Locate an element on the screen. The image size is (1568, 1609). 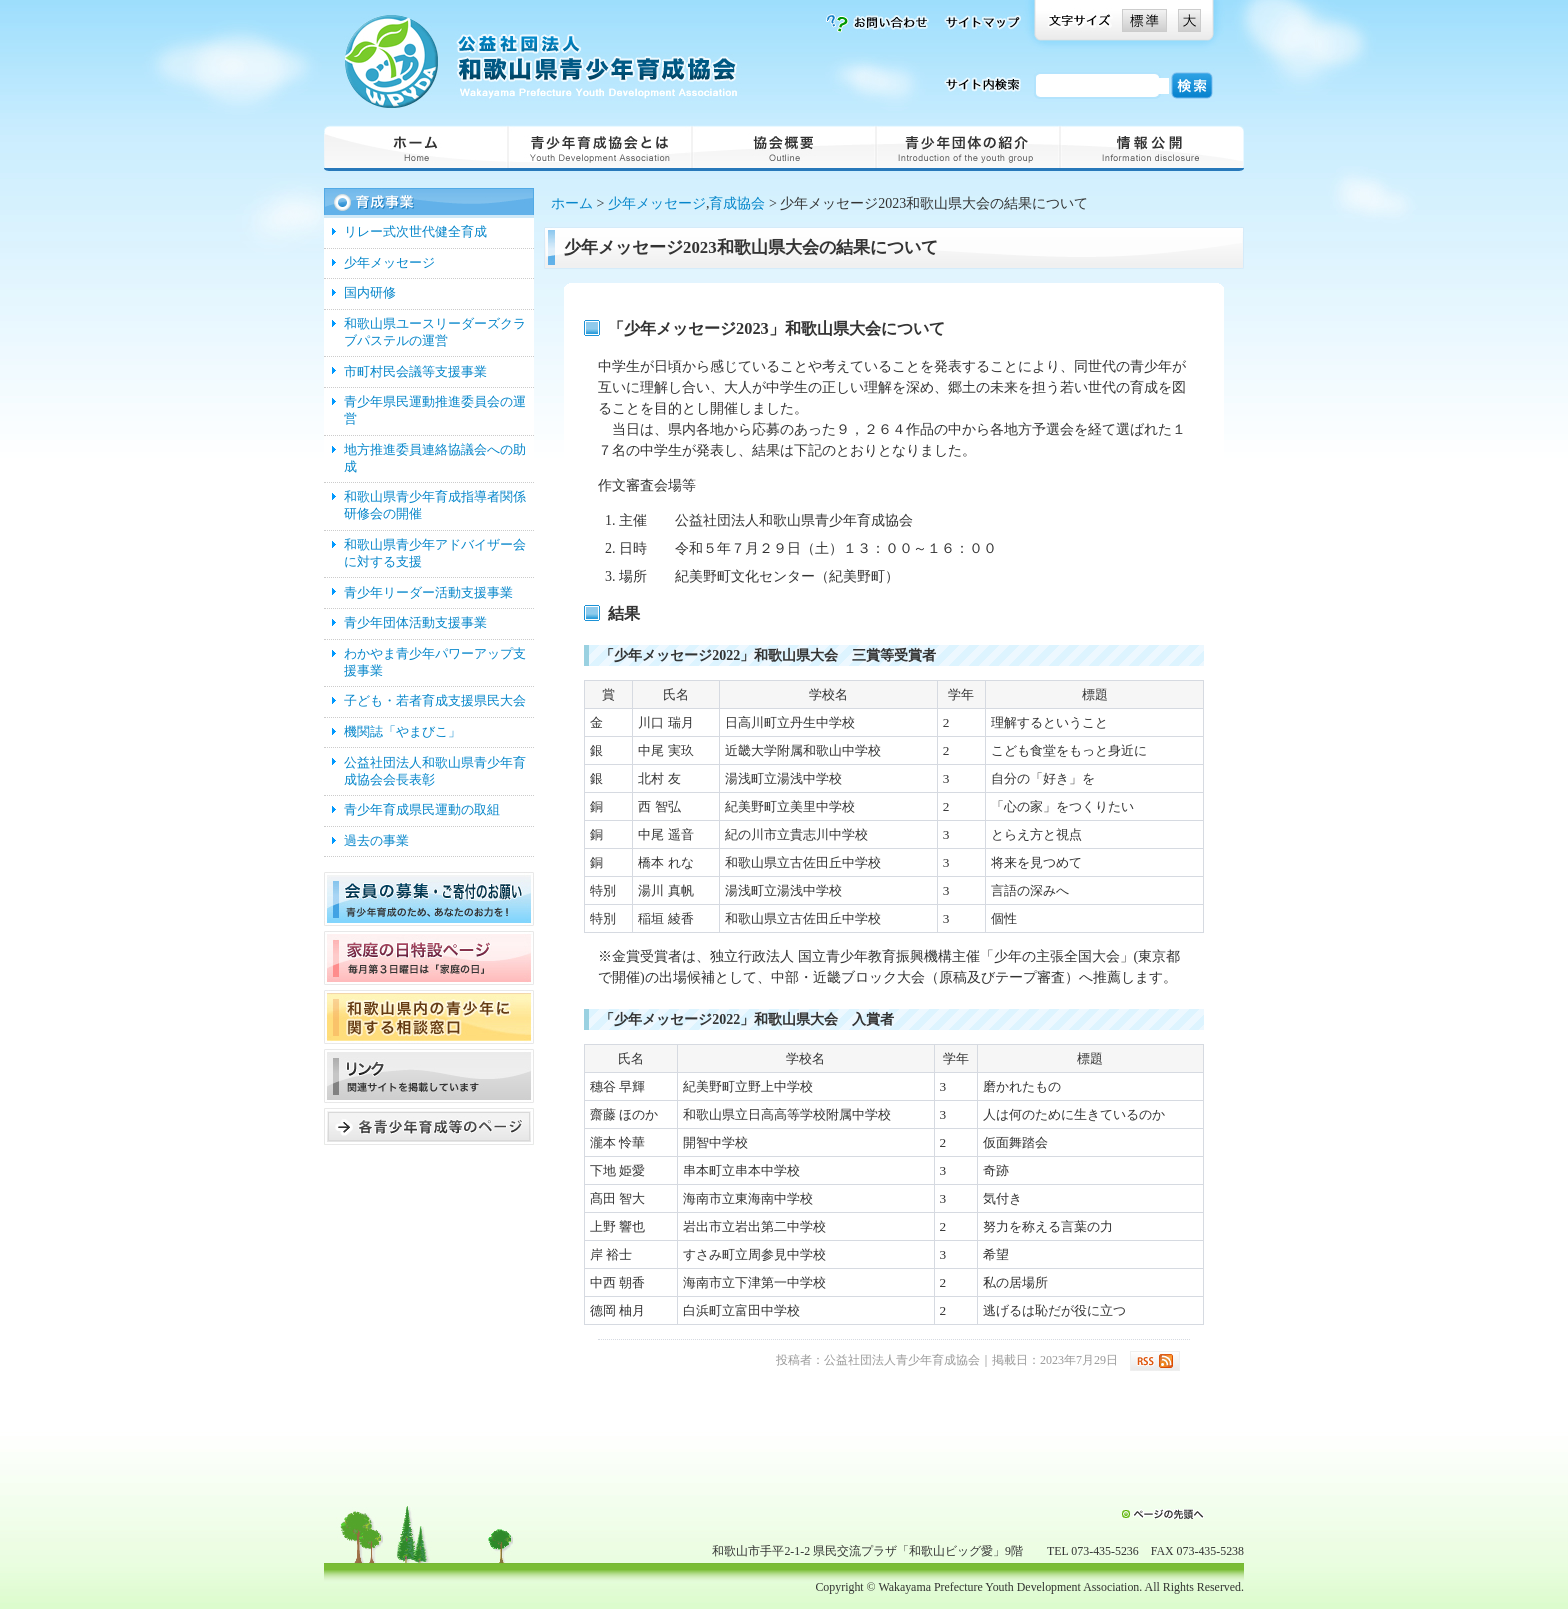
少年メッセージ is located at coordinates (657, 203).